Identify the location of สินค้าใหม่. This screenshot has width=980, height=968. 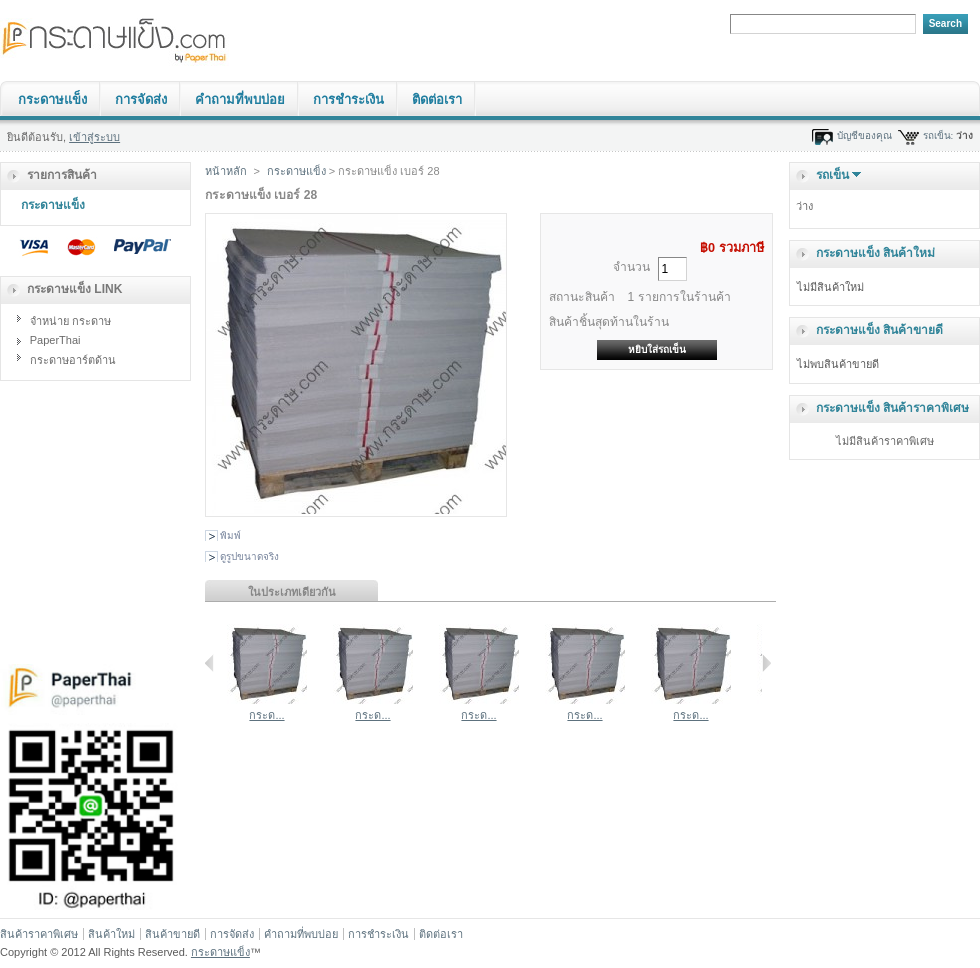
(111, 934).